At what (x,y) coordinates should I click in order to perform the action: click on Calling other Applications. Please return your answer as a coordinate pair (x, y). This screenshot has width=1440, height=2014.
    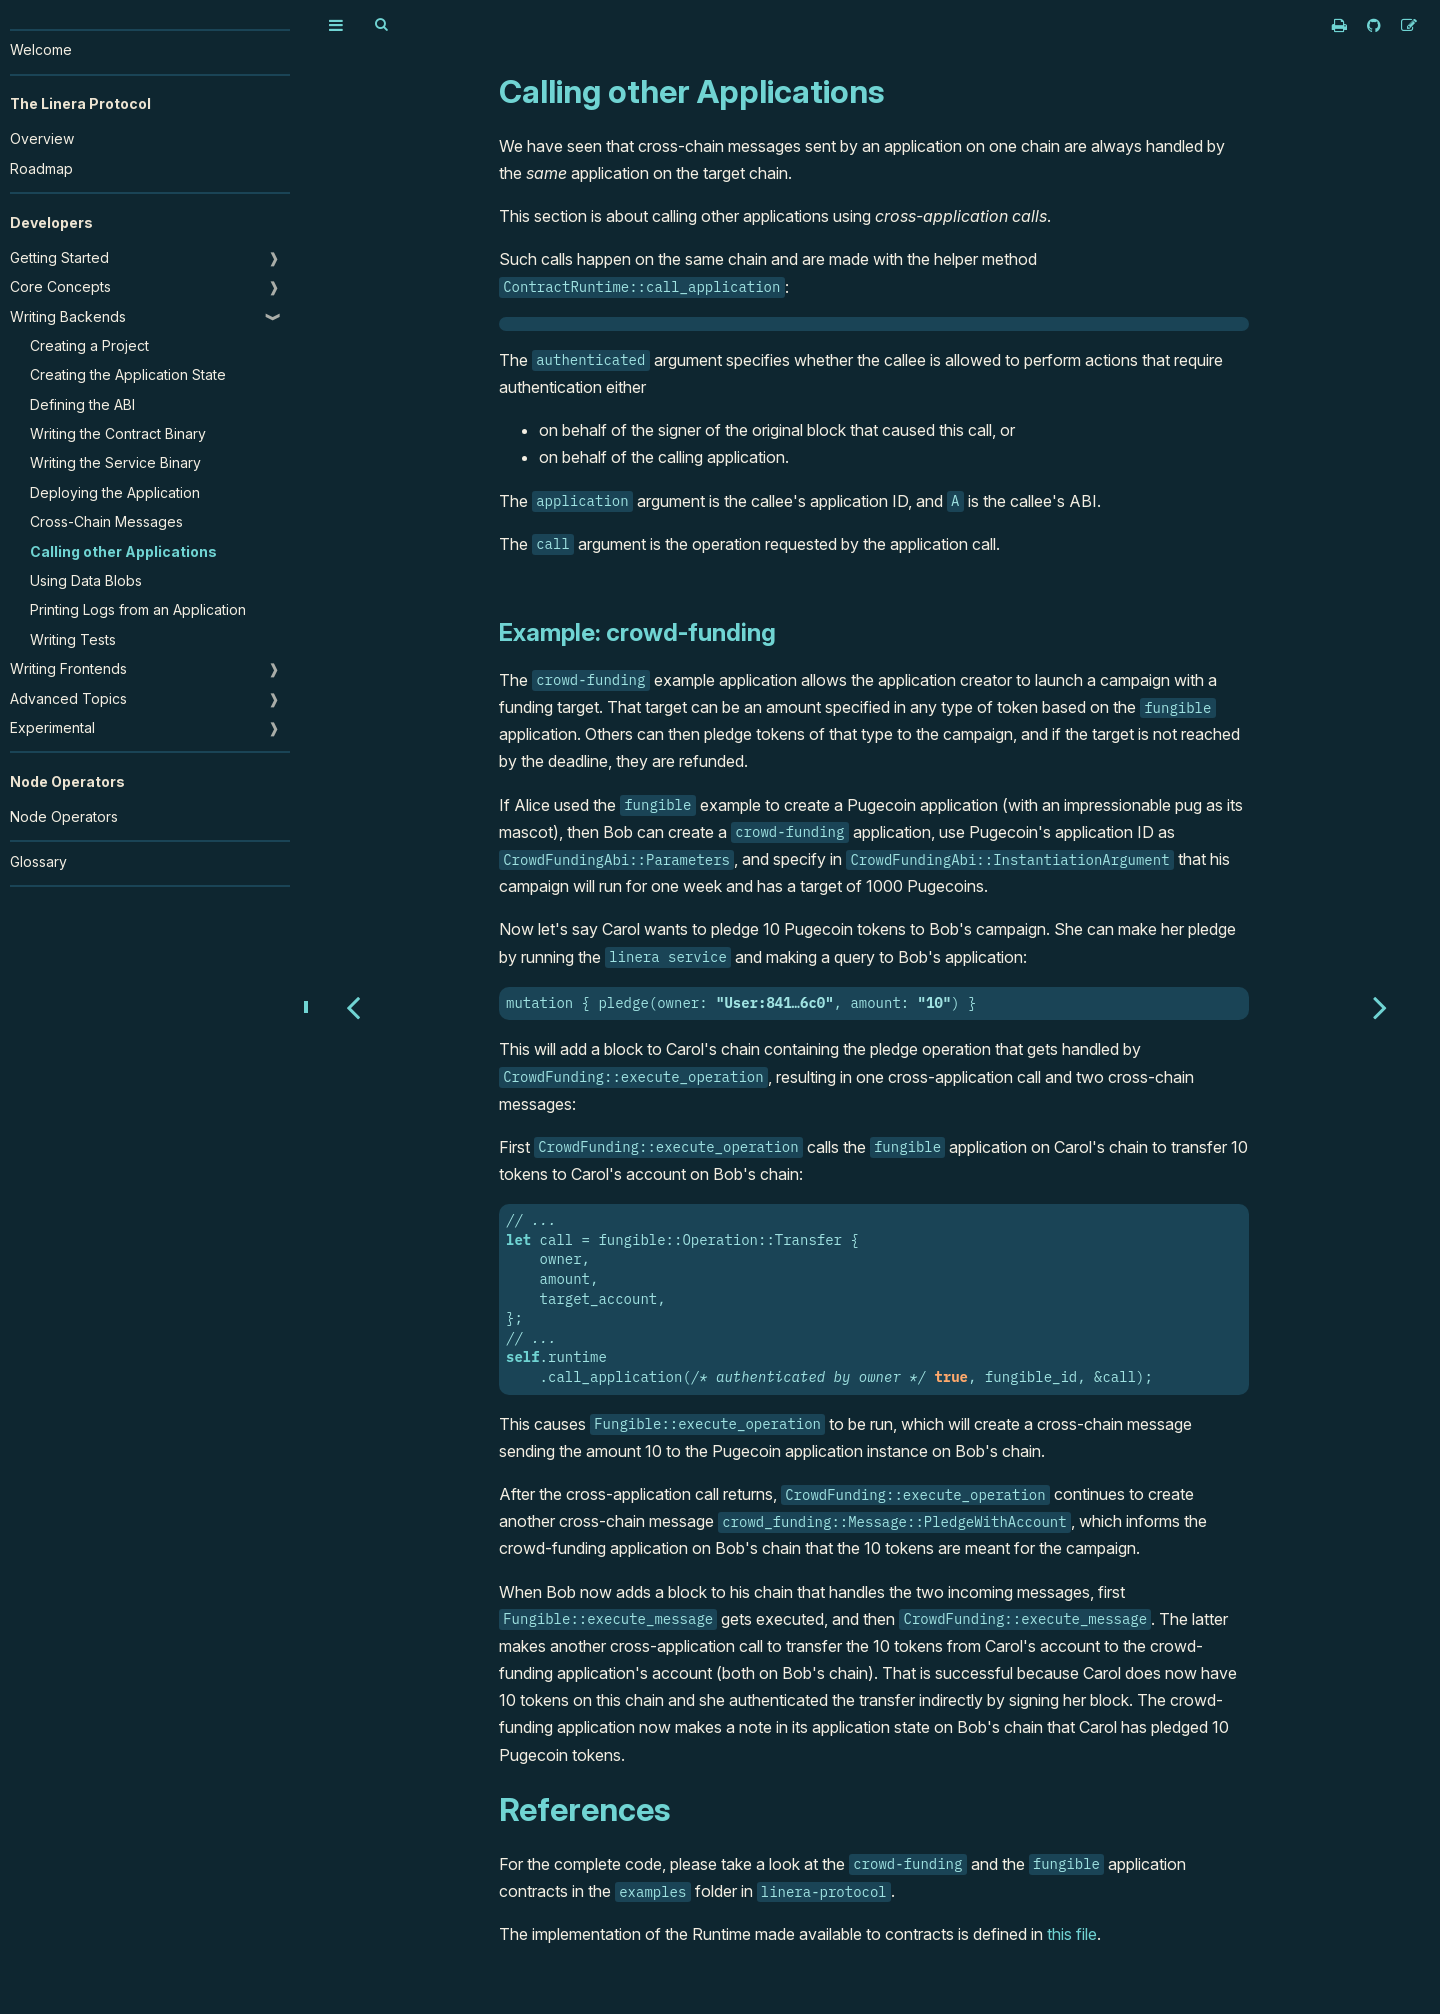
    Looking at the image, I should click on (123, 551).